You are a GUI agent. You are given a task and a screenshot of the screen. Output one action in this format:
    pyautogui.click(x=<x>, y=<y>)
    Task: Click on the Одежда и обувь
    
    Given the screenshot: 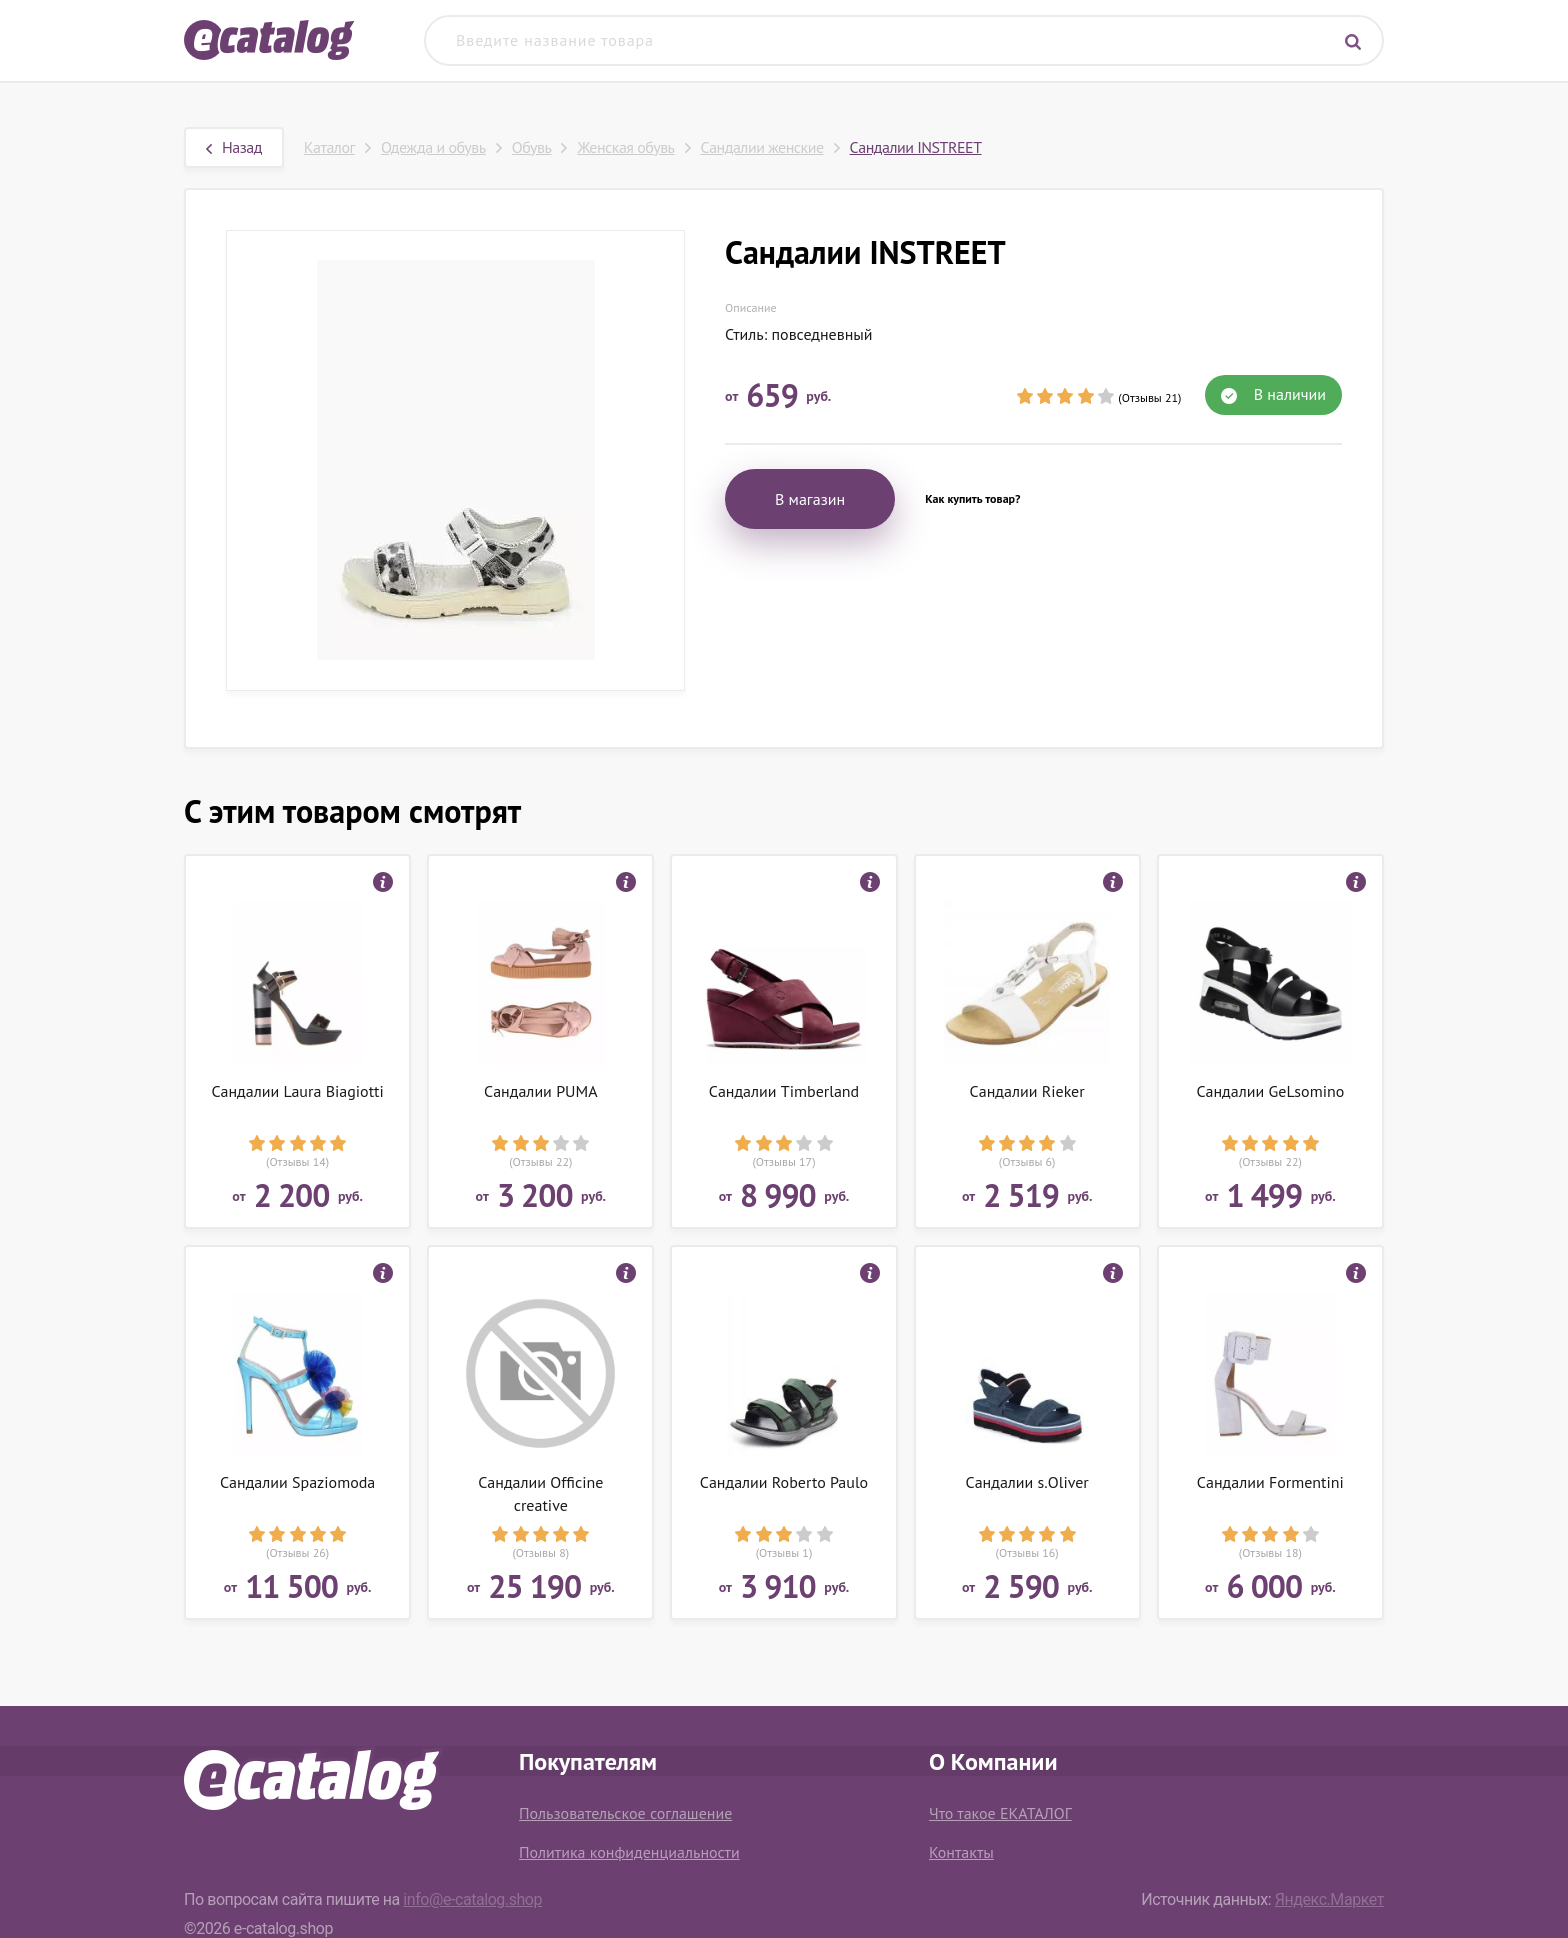 What is the action you would take?
    pyautogui.click(x=433, y=147)
    